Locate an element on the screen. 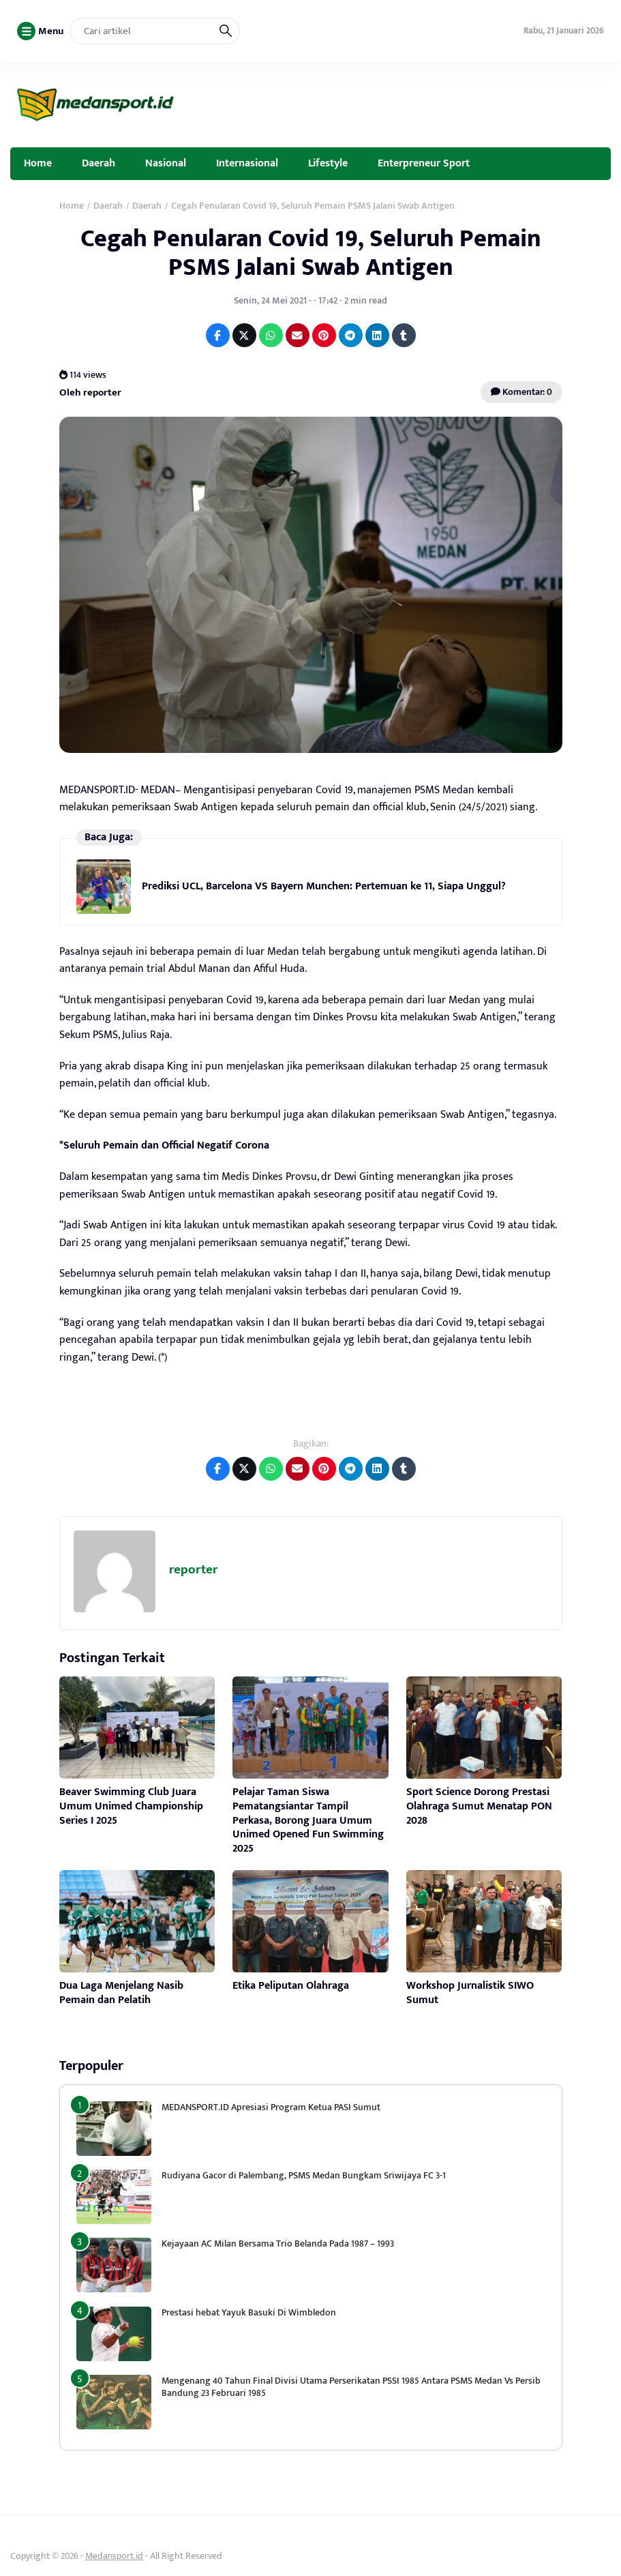 The width and height of the screenshot is (621, 2576). Medansport.id is located at coordinates (114, 2556).